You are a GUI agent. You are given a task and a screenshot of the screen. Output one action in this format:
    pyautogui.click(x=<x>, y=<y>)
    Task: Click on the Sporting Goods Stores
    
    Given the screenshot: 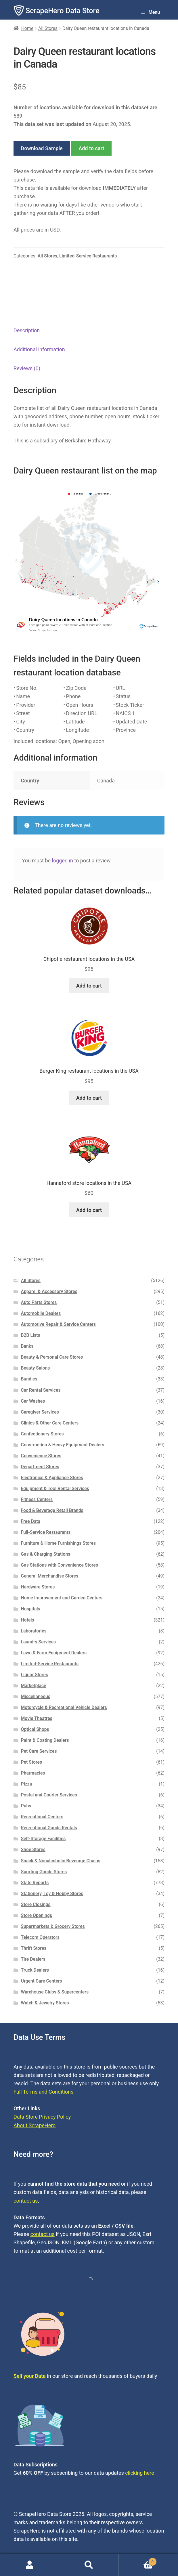 What is the action you would take?
    pyautogui.click(x=44, y=1871)
    